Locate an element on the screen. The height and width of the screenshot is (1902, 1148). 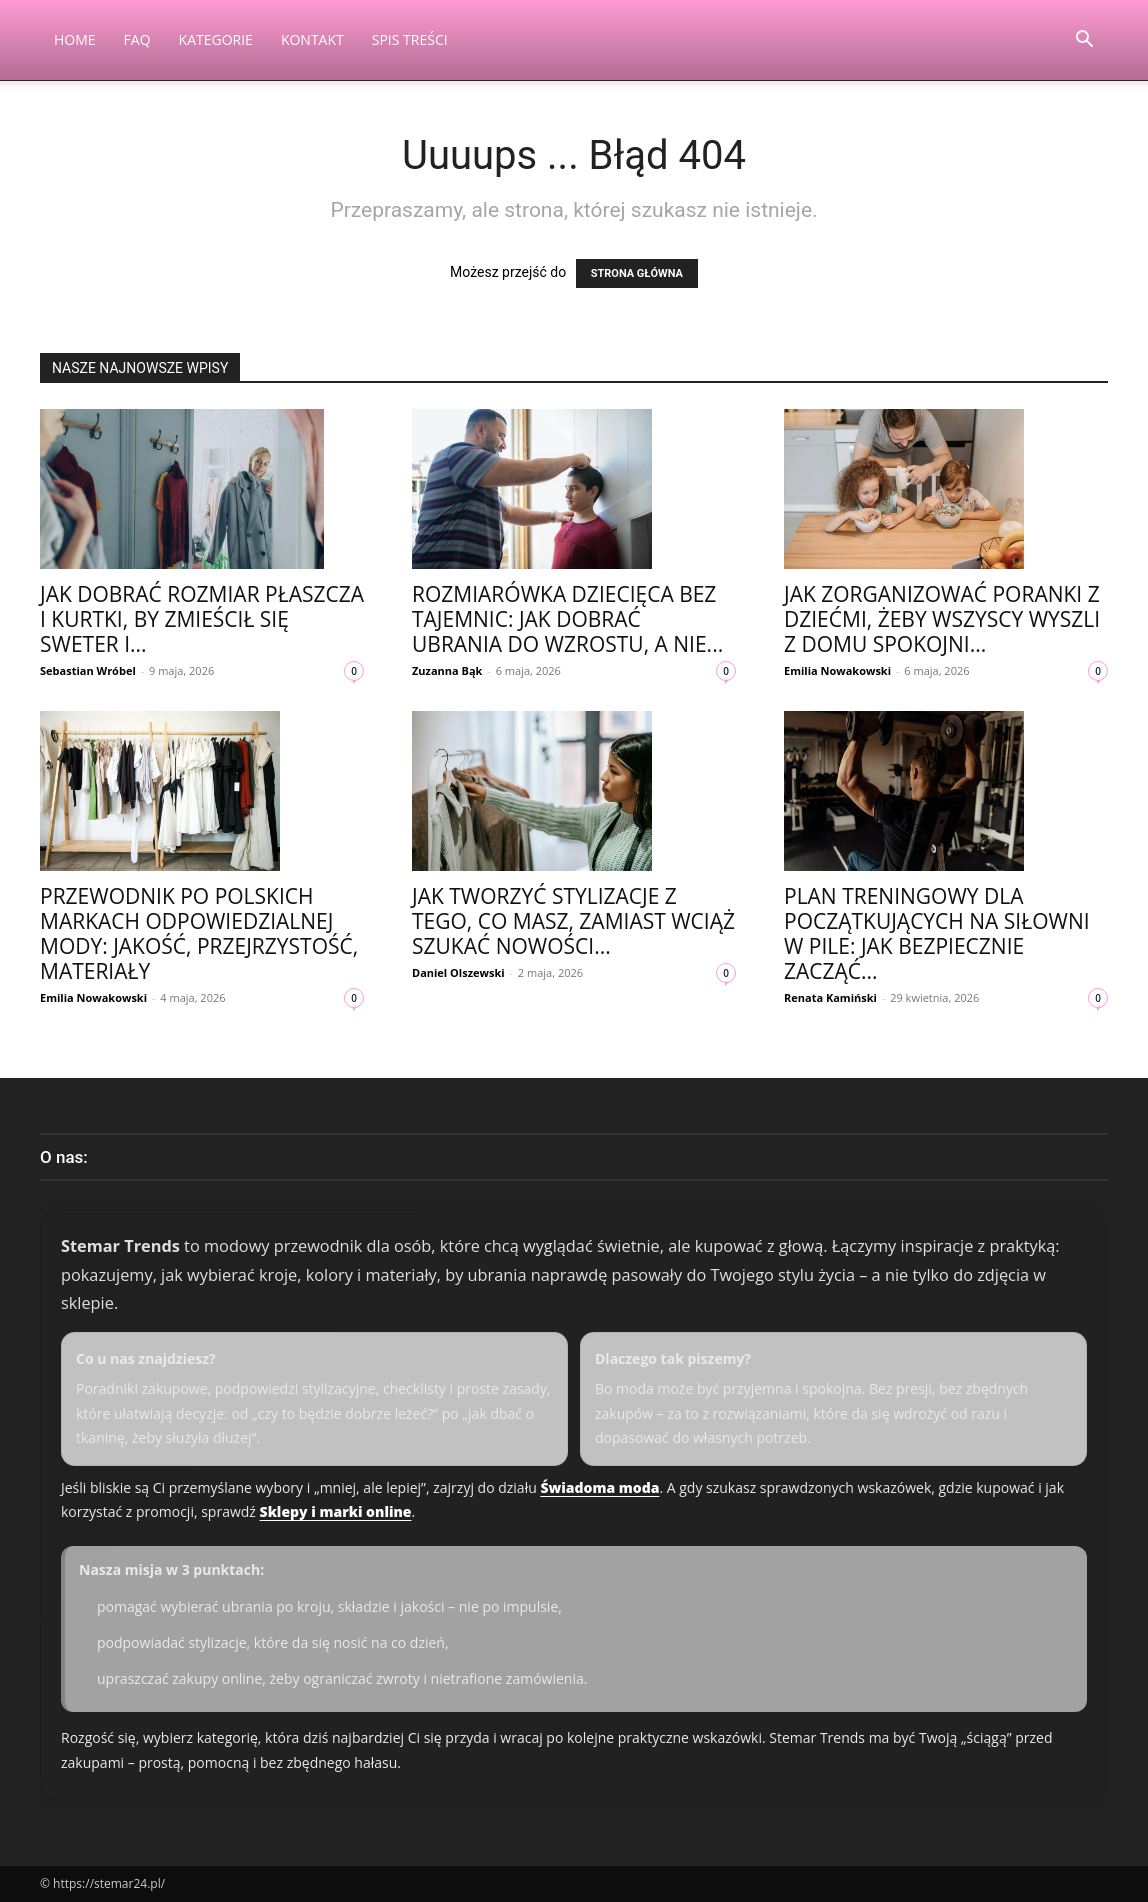
[button] is located at coordinates (1084, 41).